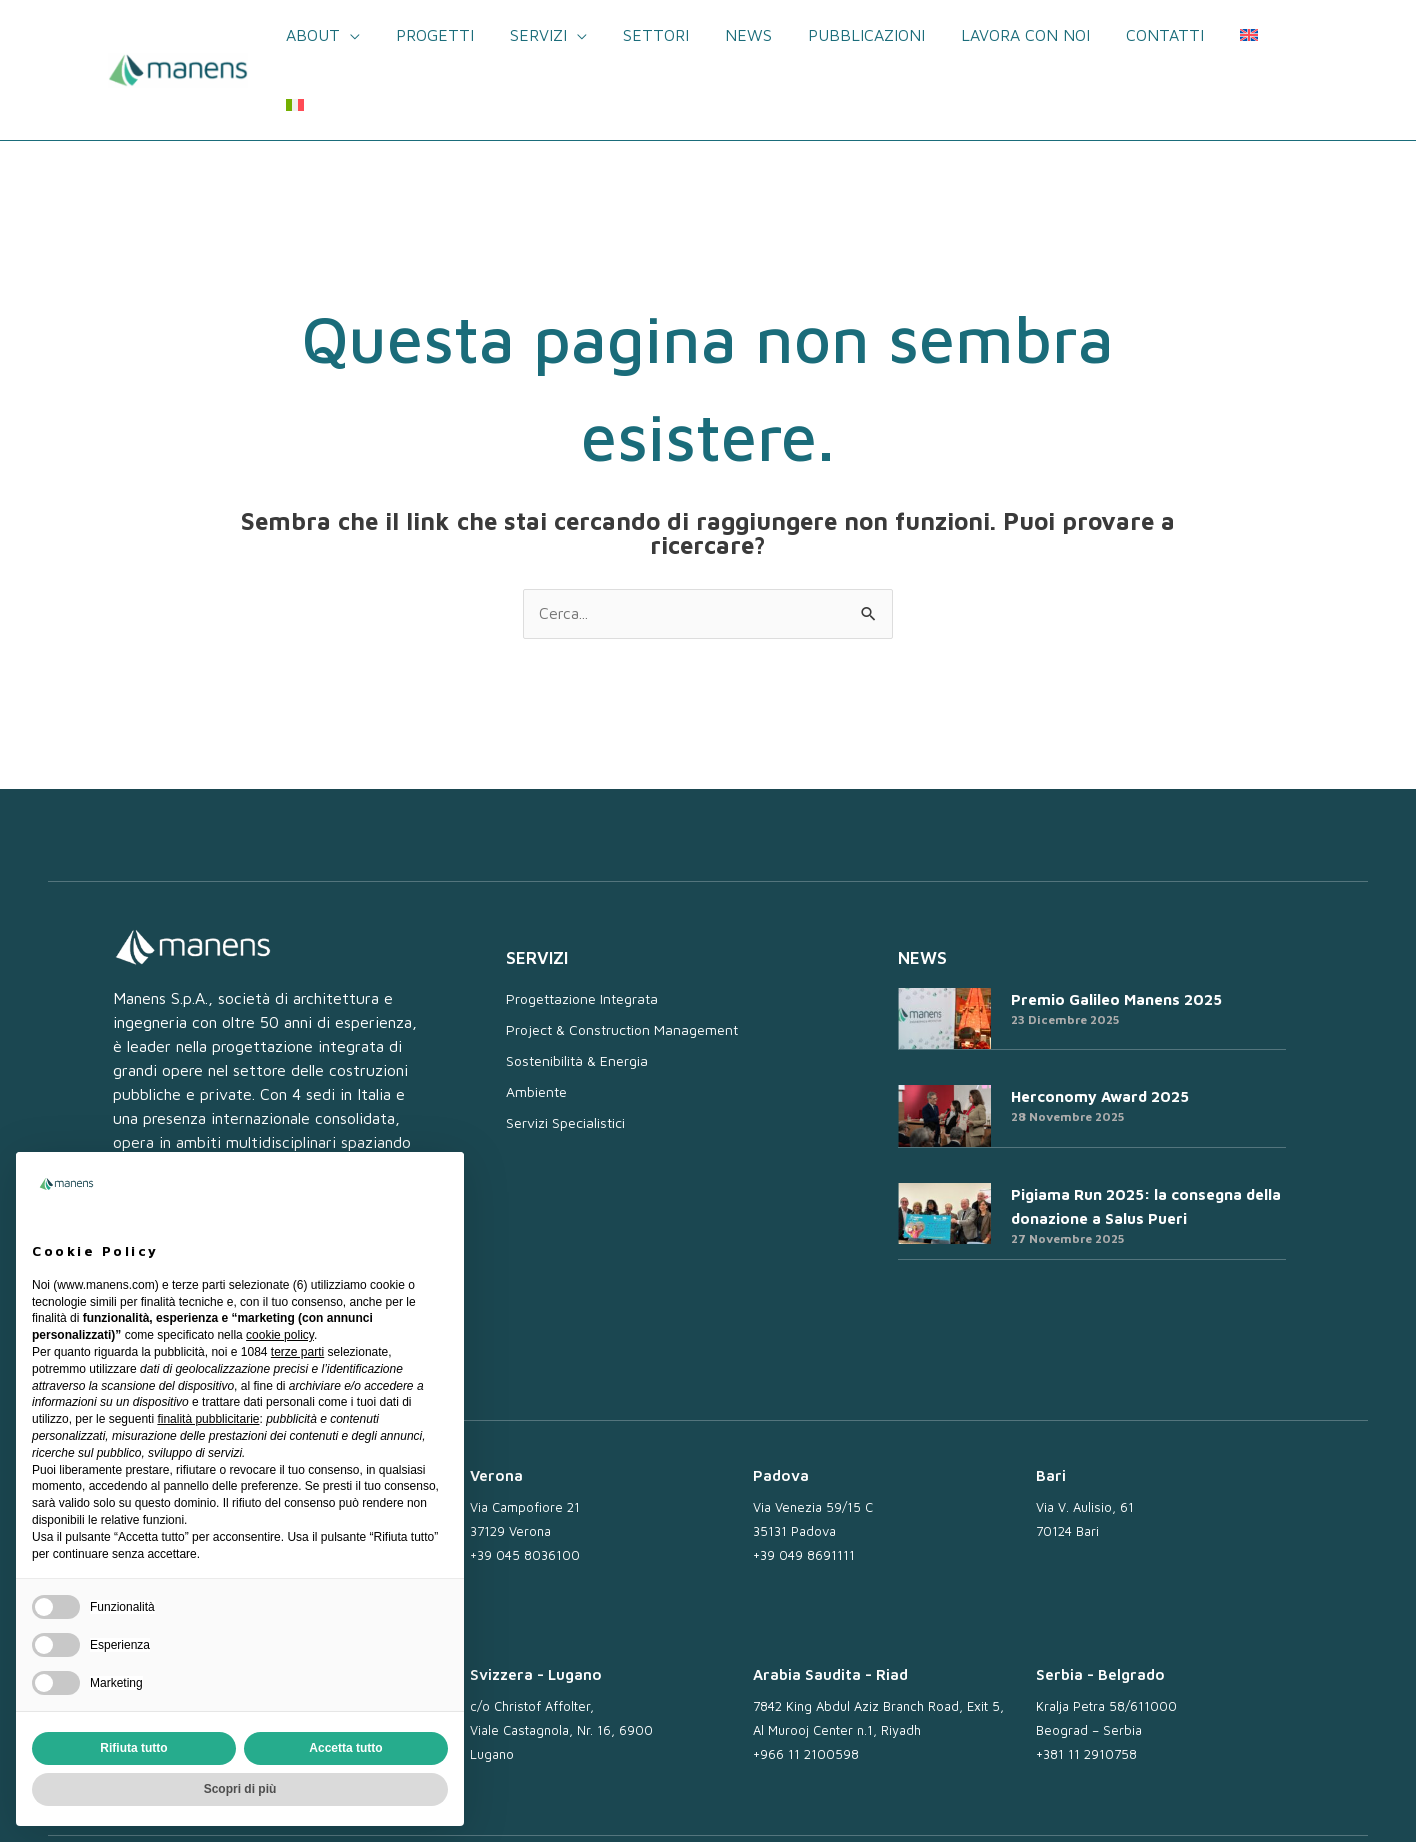 The width and height of the screenshot is (1416, 1842). What do you see at coordinates (208, 1419) in the screenshot?
I see `finalità pubblicitarie` at bounding box center [208, 1419].